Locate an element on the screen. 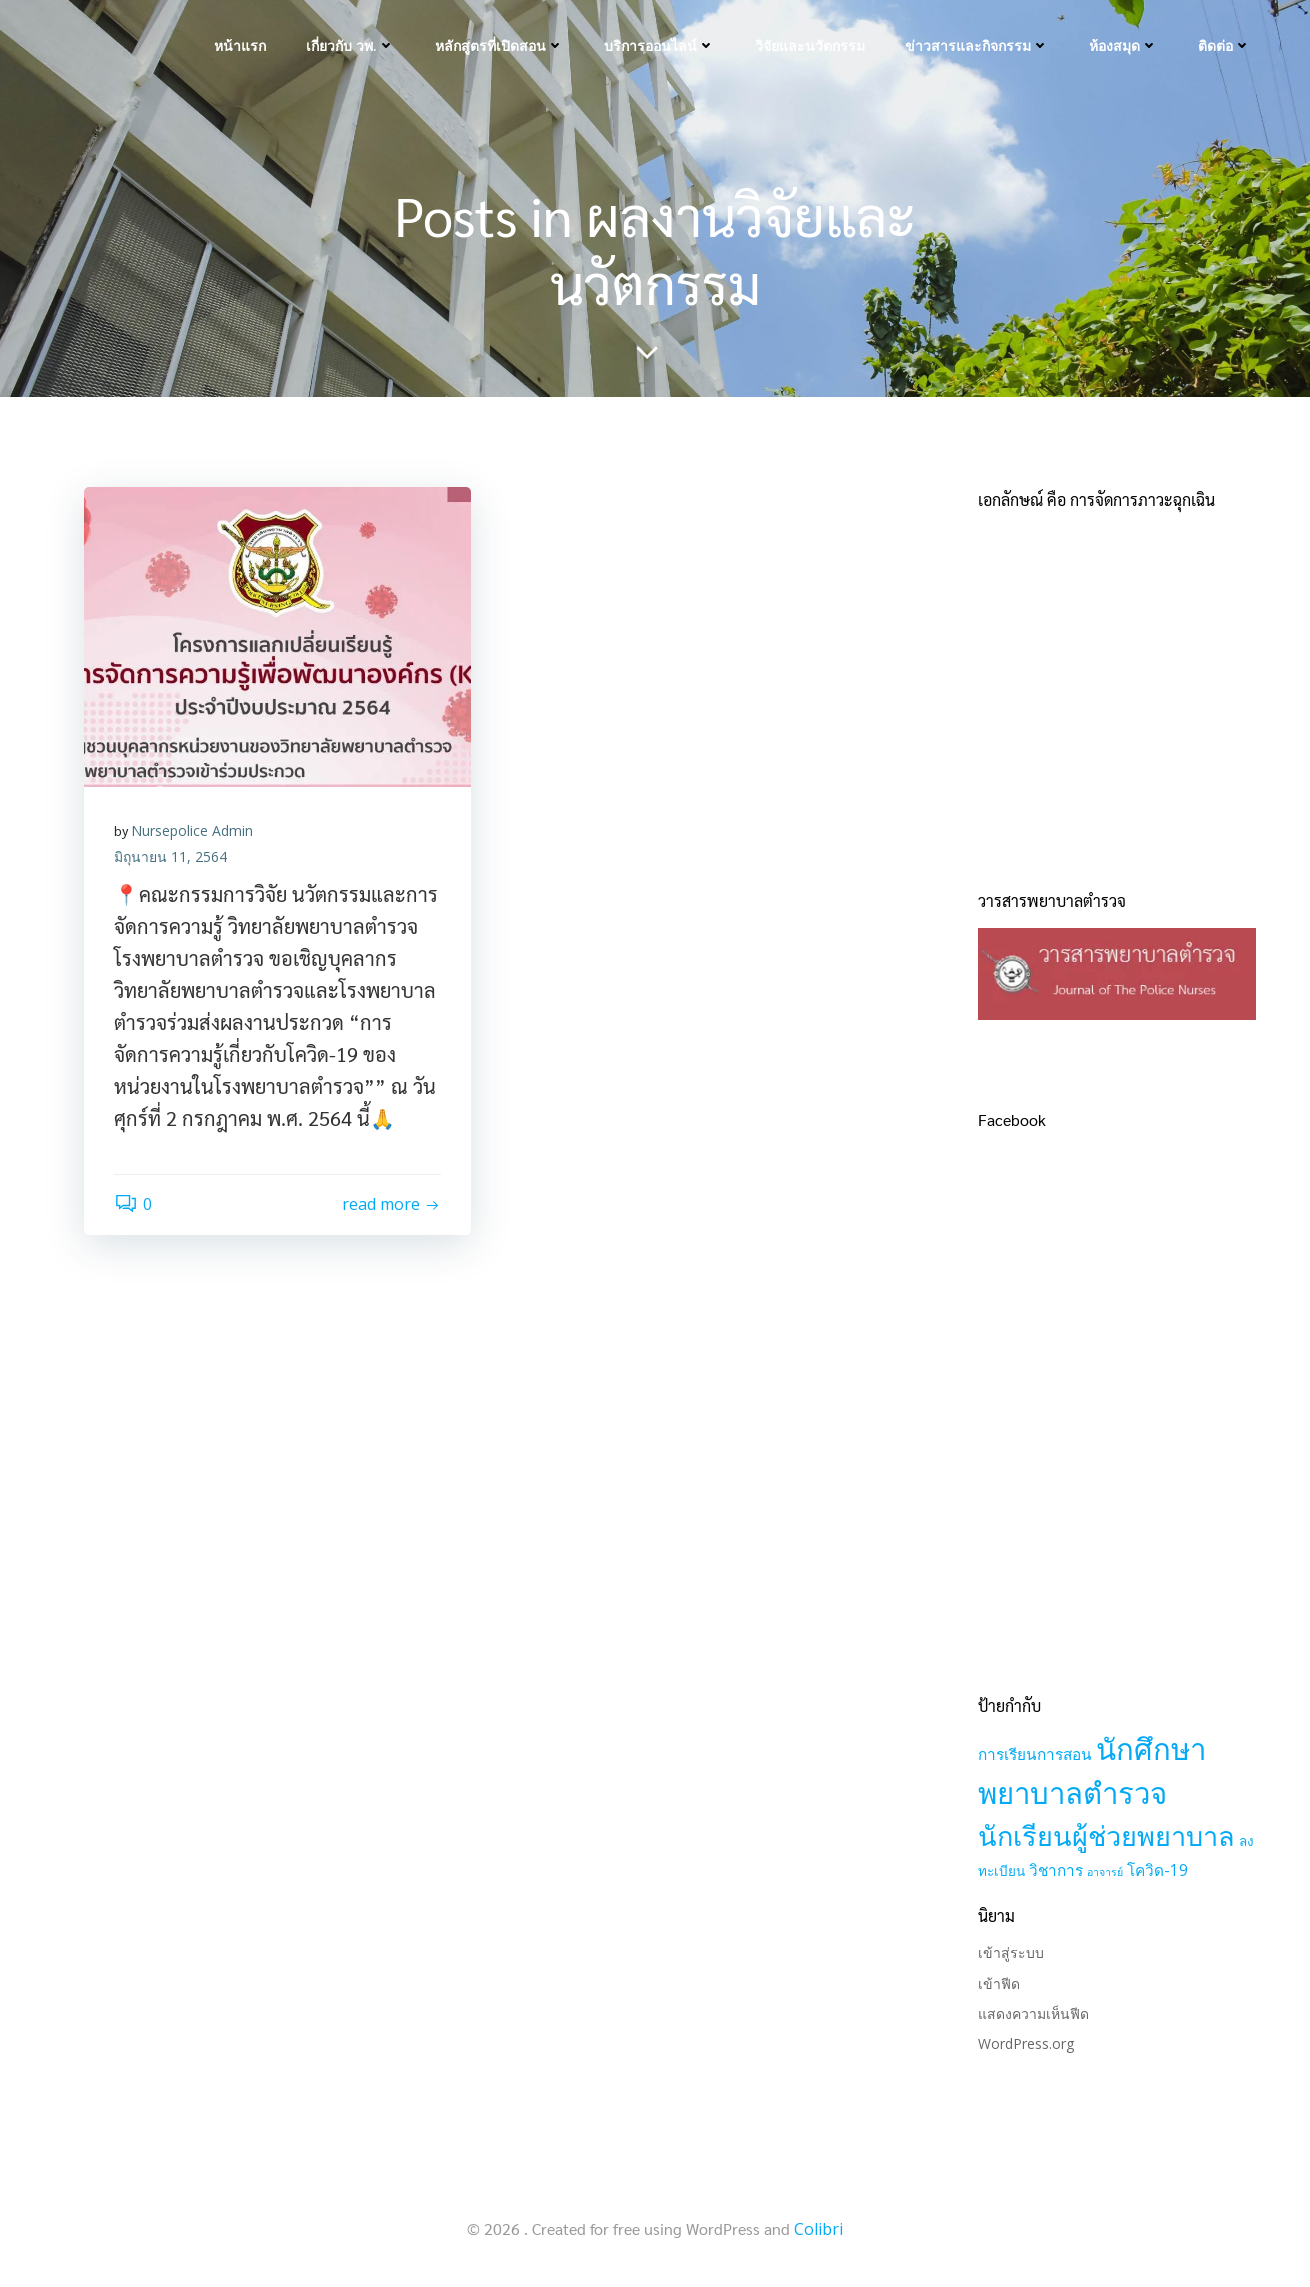  WordPress.org is located at coordinates (1026, 2043).